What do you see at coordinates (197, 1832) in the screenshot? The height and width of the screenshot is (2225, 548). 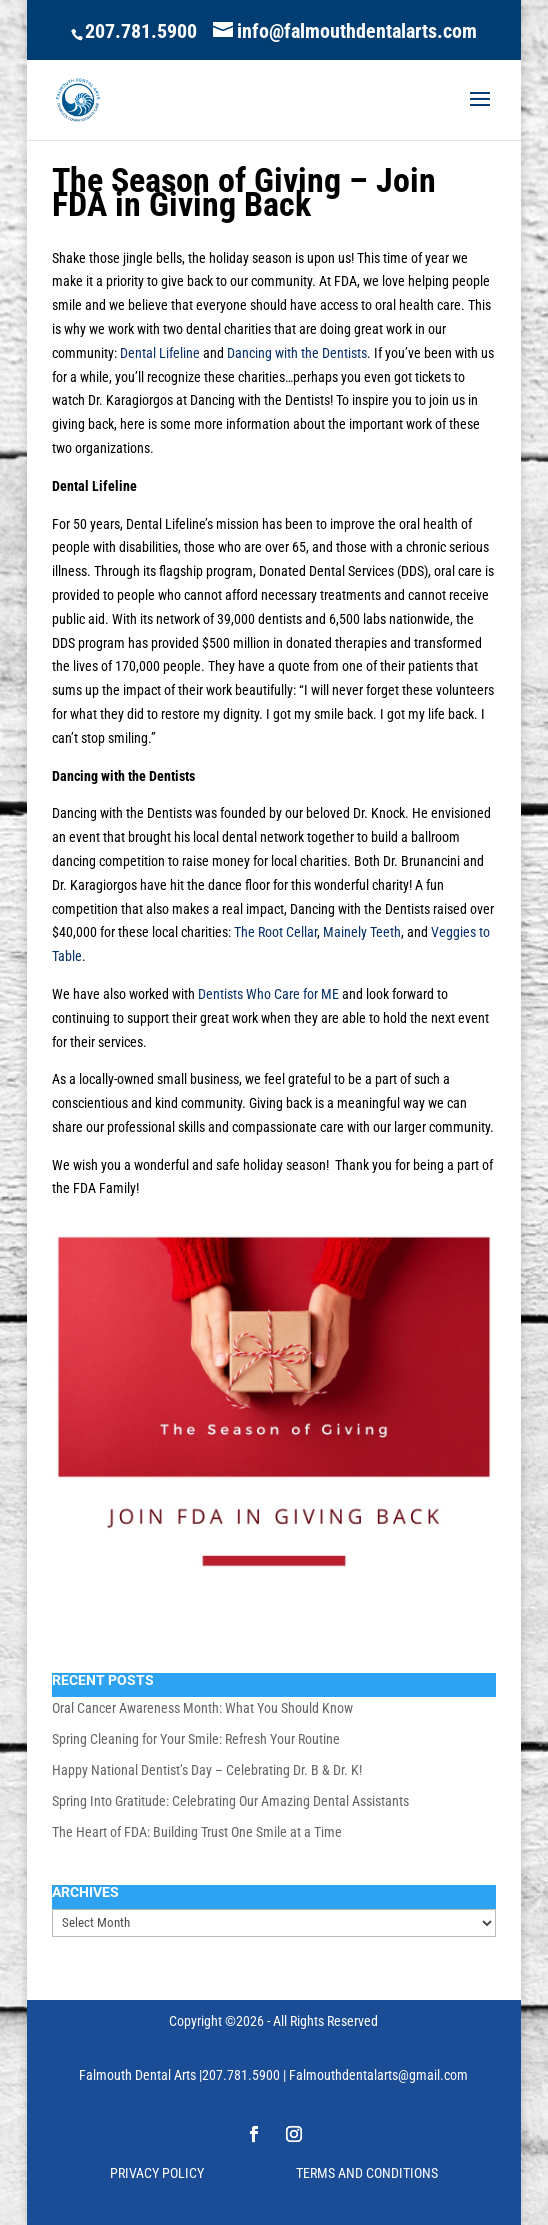 I see `The Heart of FDA: Building Trust One Smile at a Time` at bounding box center [197, 1832].